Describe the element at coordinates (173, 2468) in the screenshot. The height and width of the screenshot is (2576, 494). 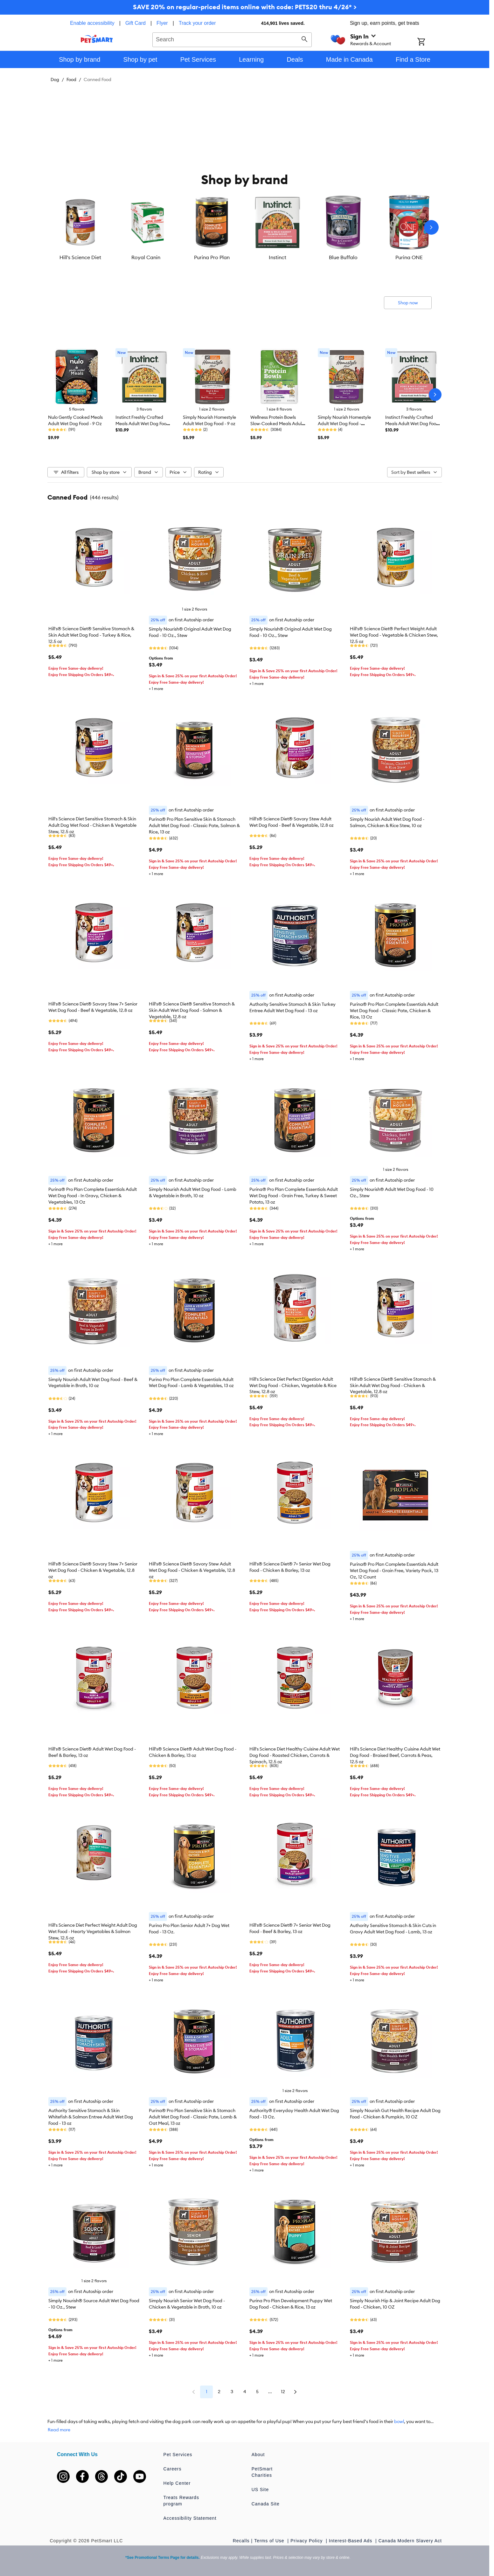
I see `Careers` at that location.